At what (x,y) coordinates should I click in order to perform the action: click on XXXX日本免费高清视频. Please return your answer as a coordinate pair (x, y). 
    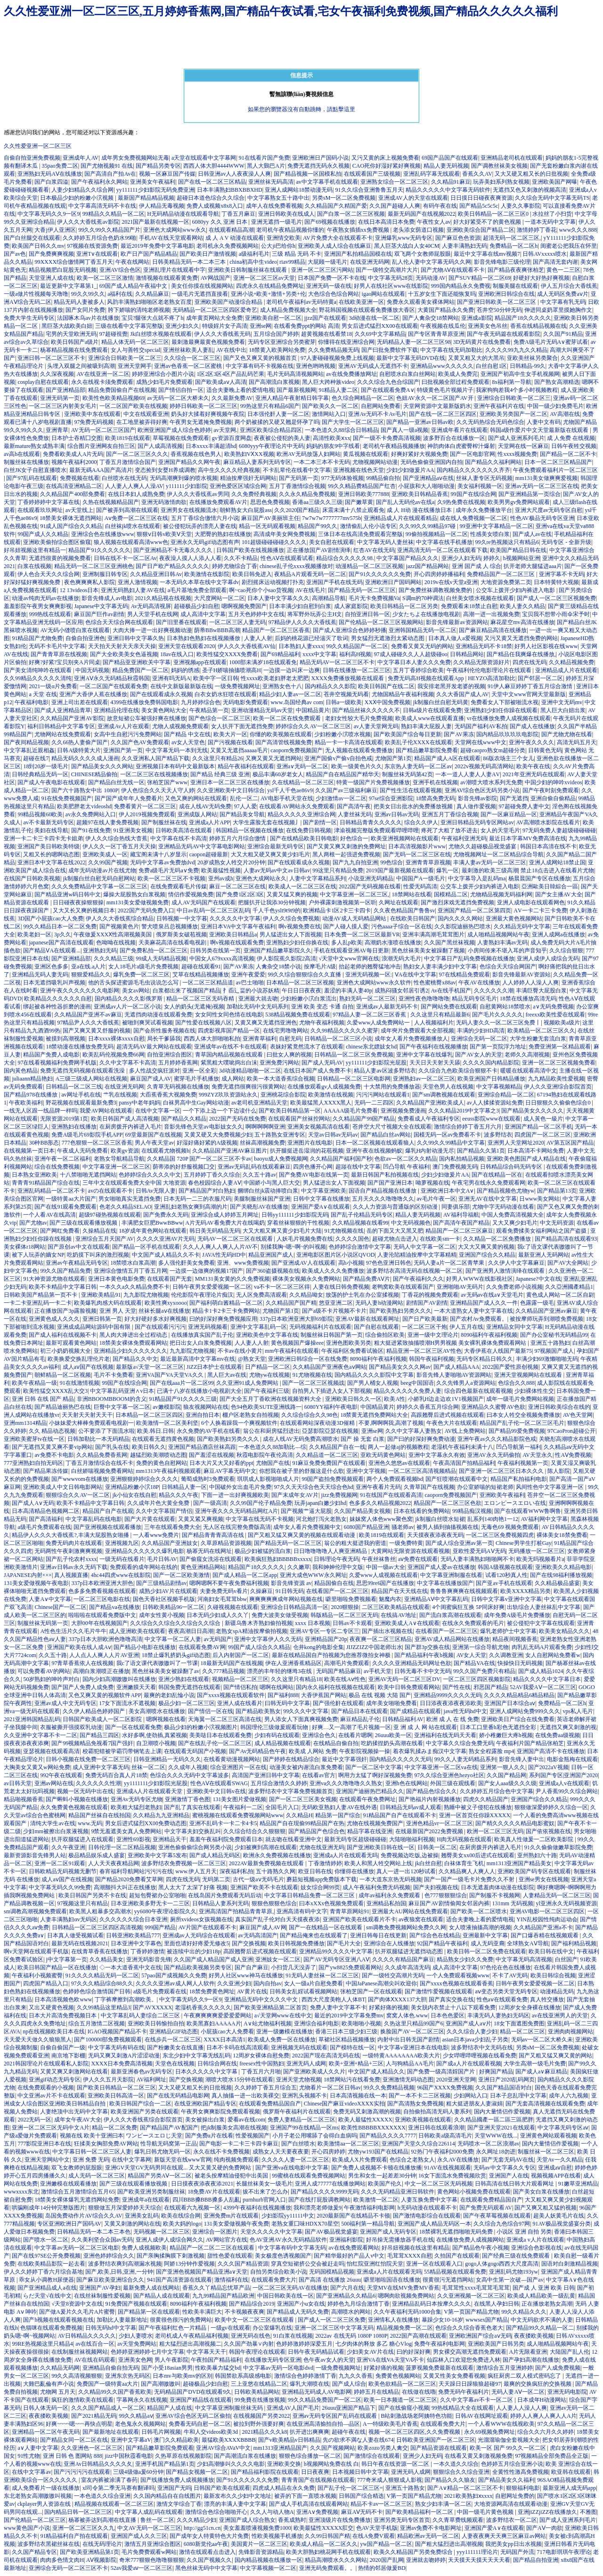
    Looking at the image, I should click on (122, 2063).